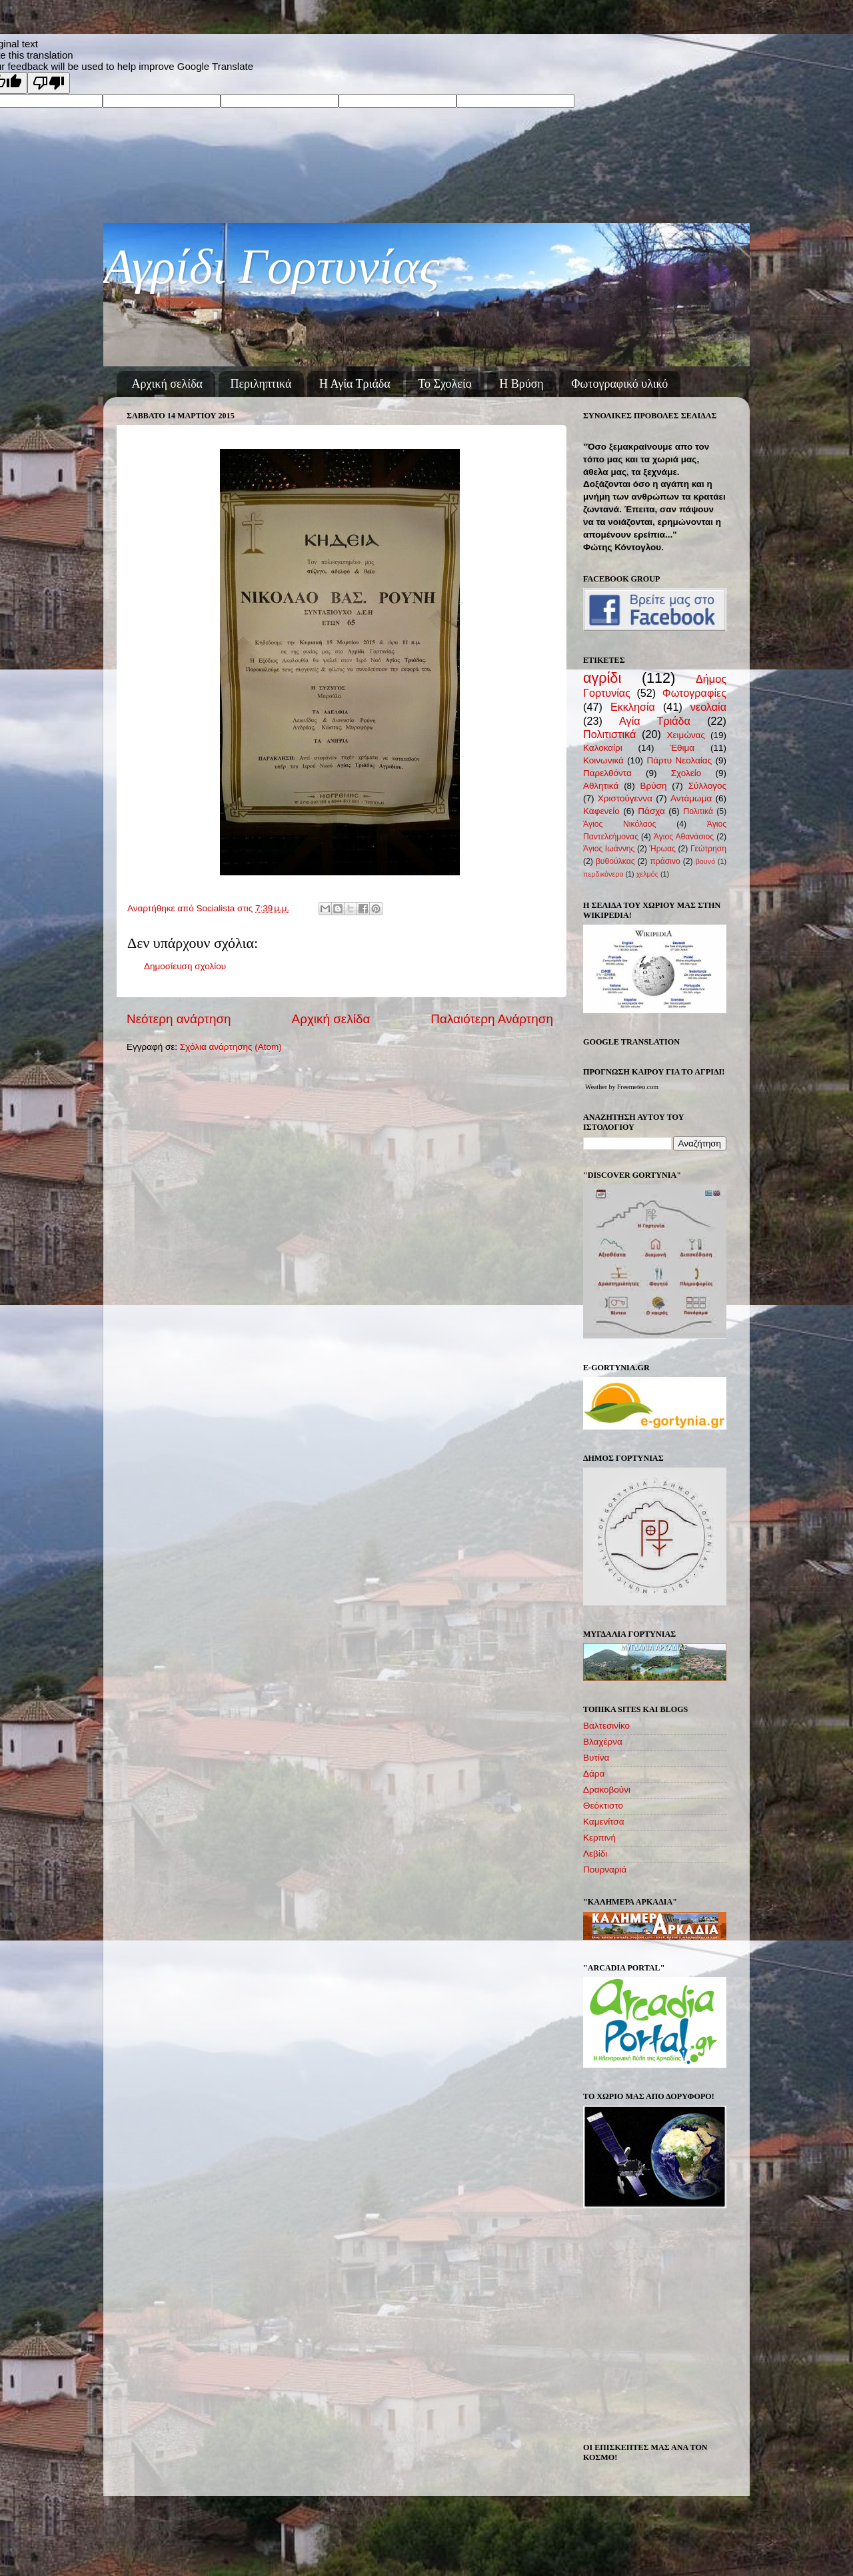 This screenshot has width=853, height=2576. Describe the element at coordinates (595, 1854) in the screenshot. I see `Λεβίδι` at that location.